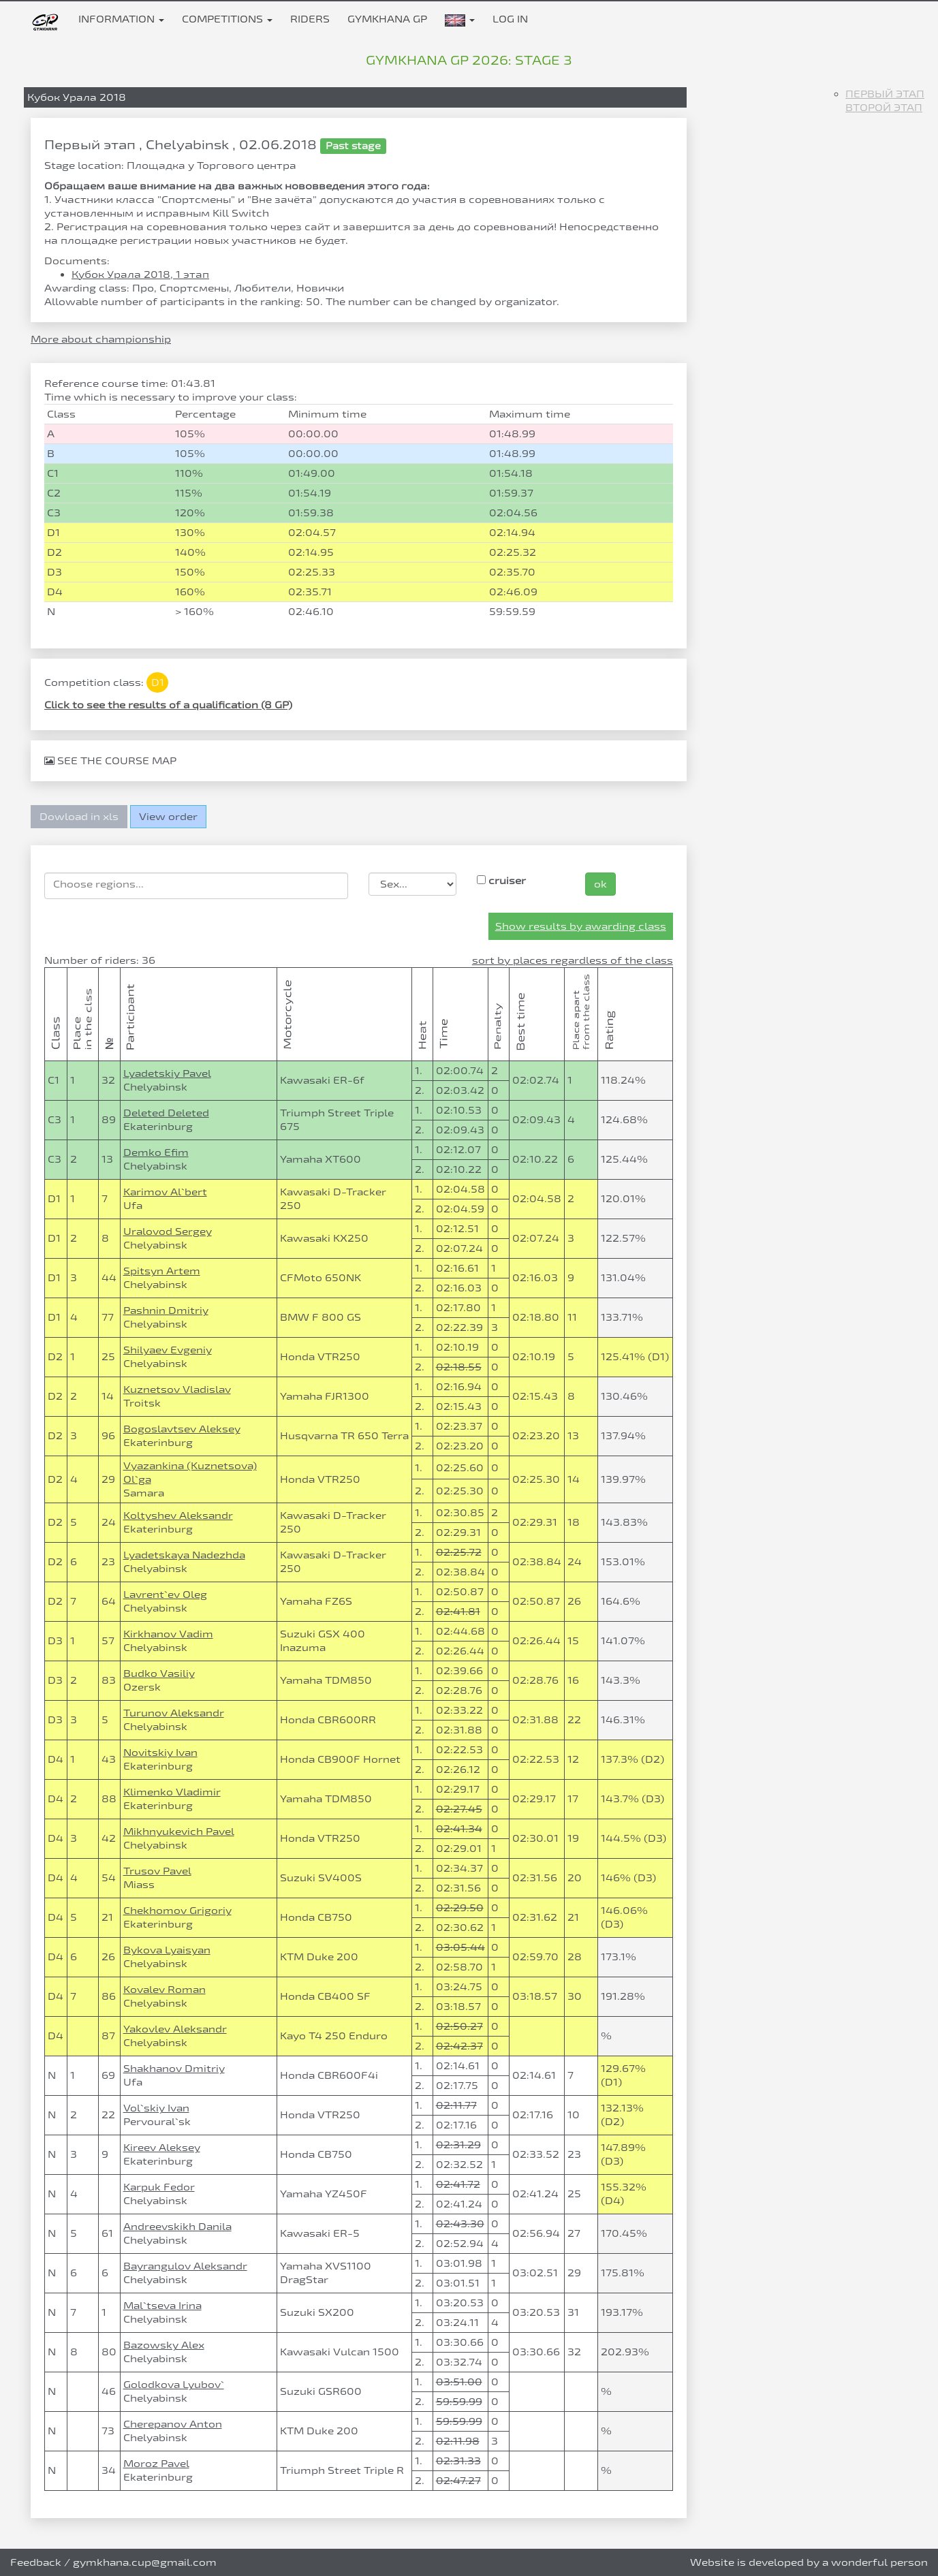  I want to click on sort by places regardless of the class, so click(572, 960).